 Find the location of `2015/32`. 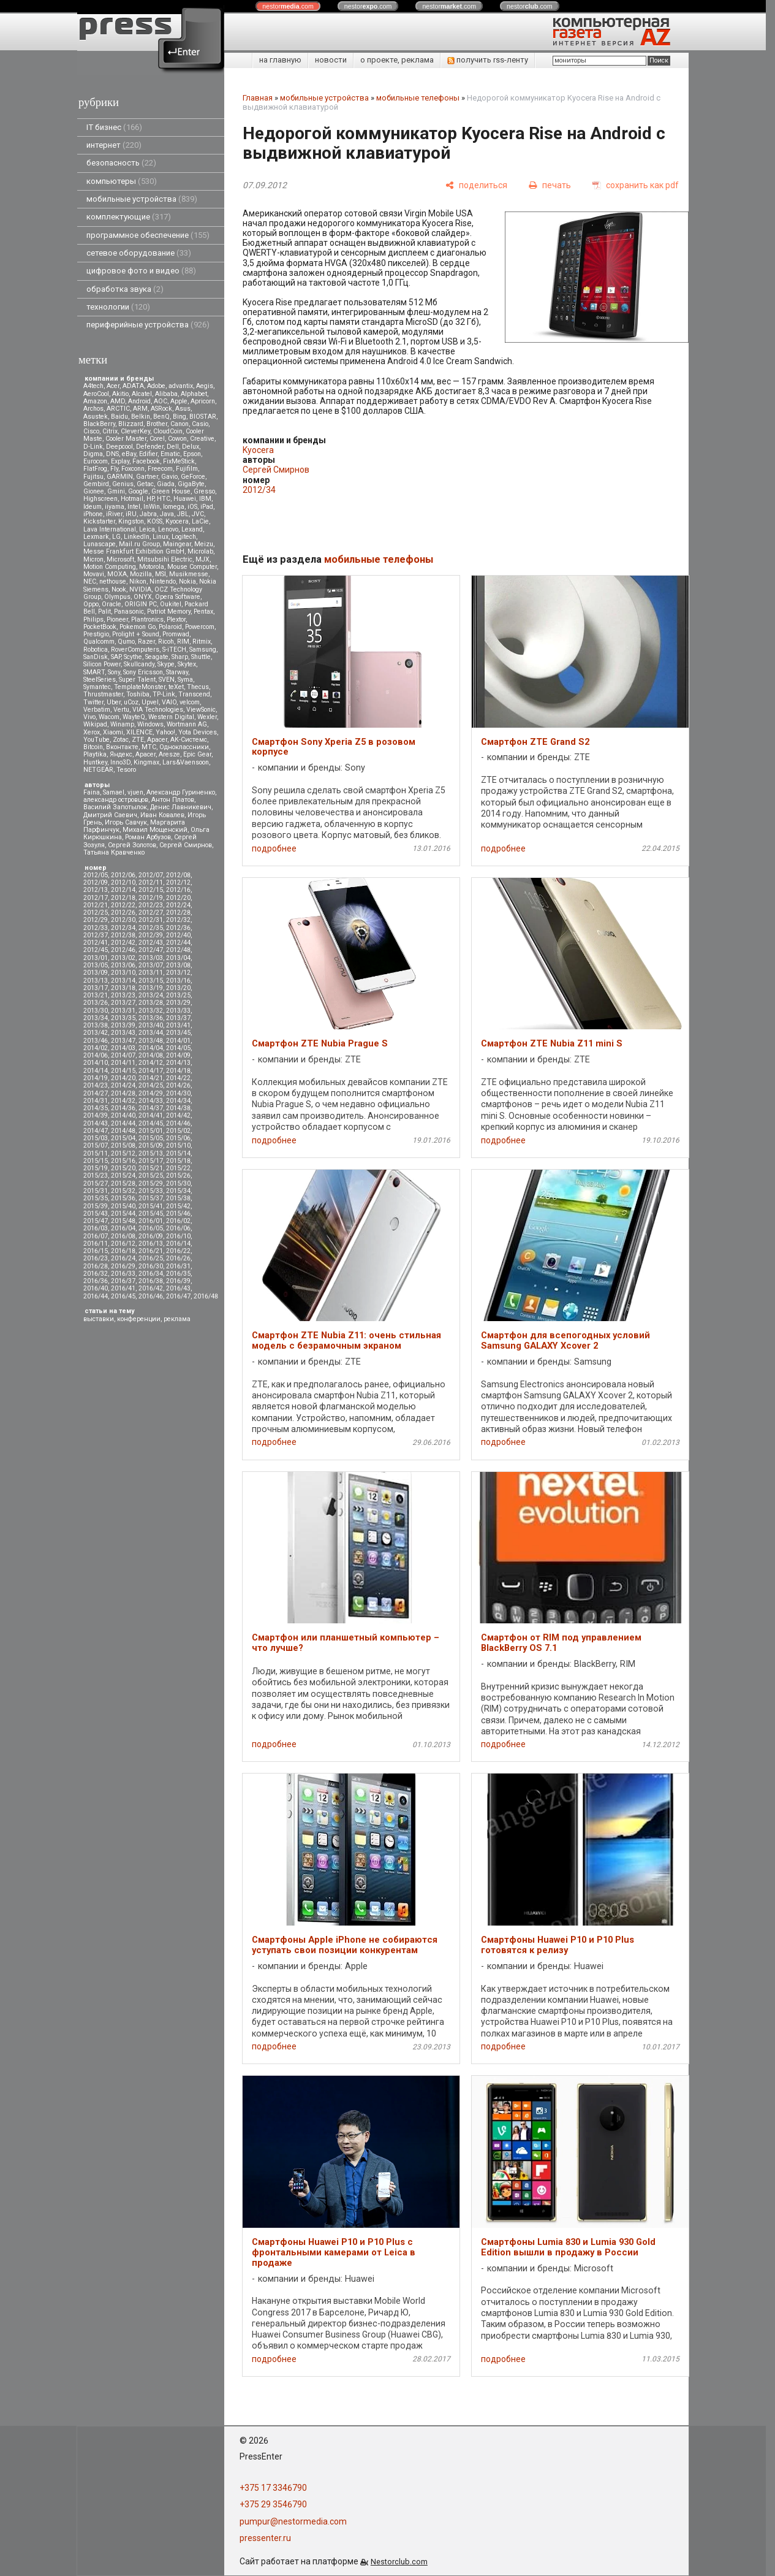

2015/32 is located at coordinates (123, 1191).